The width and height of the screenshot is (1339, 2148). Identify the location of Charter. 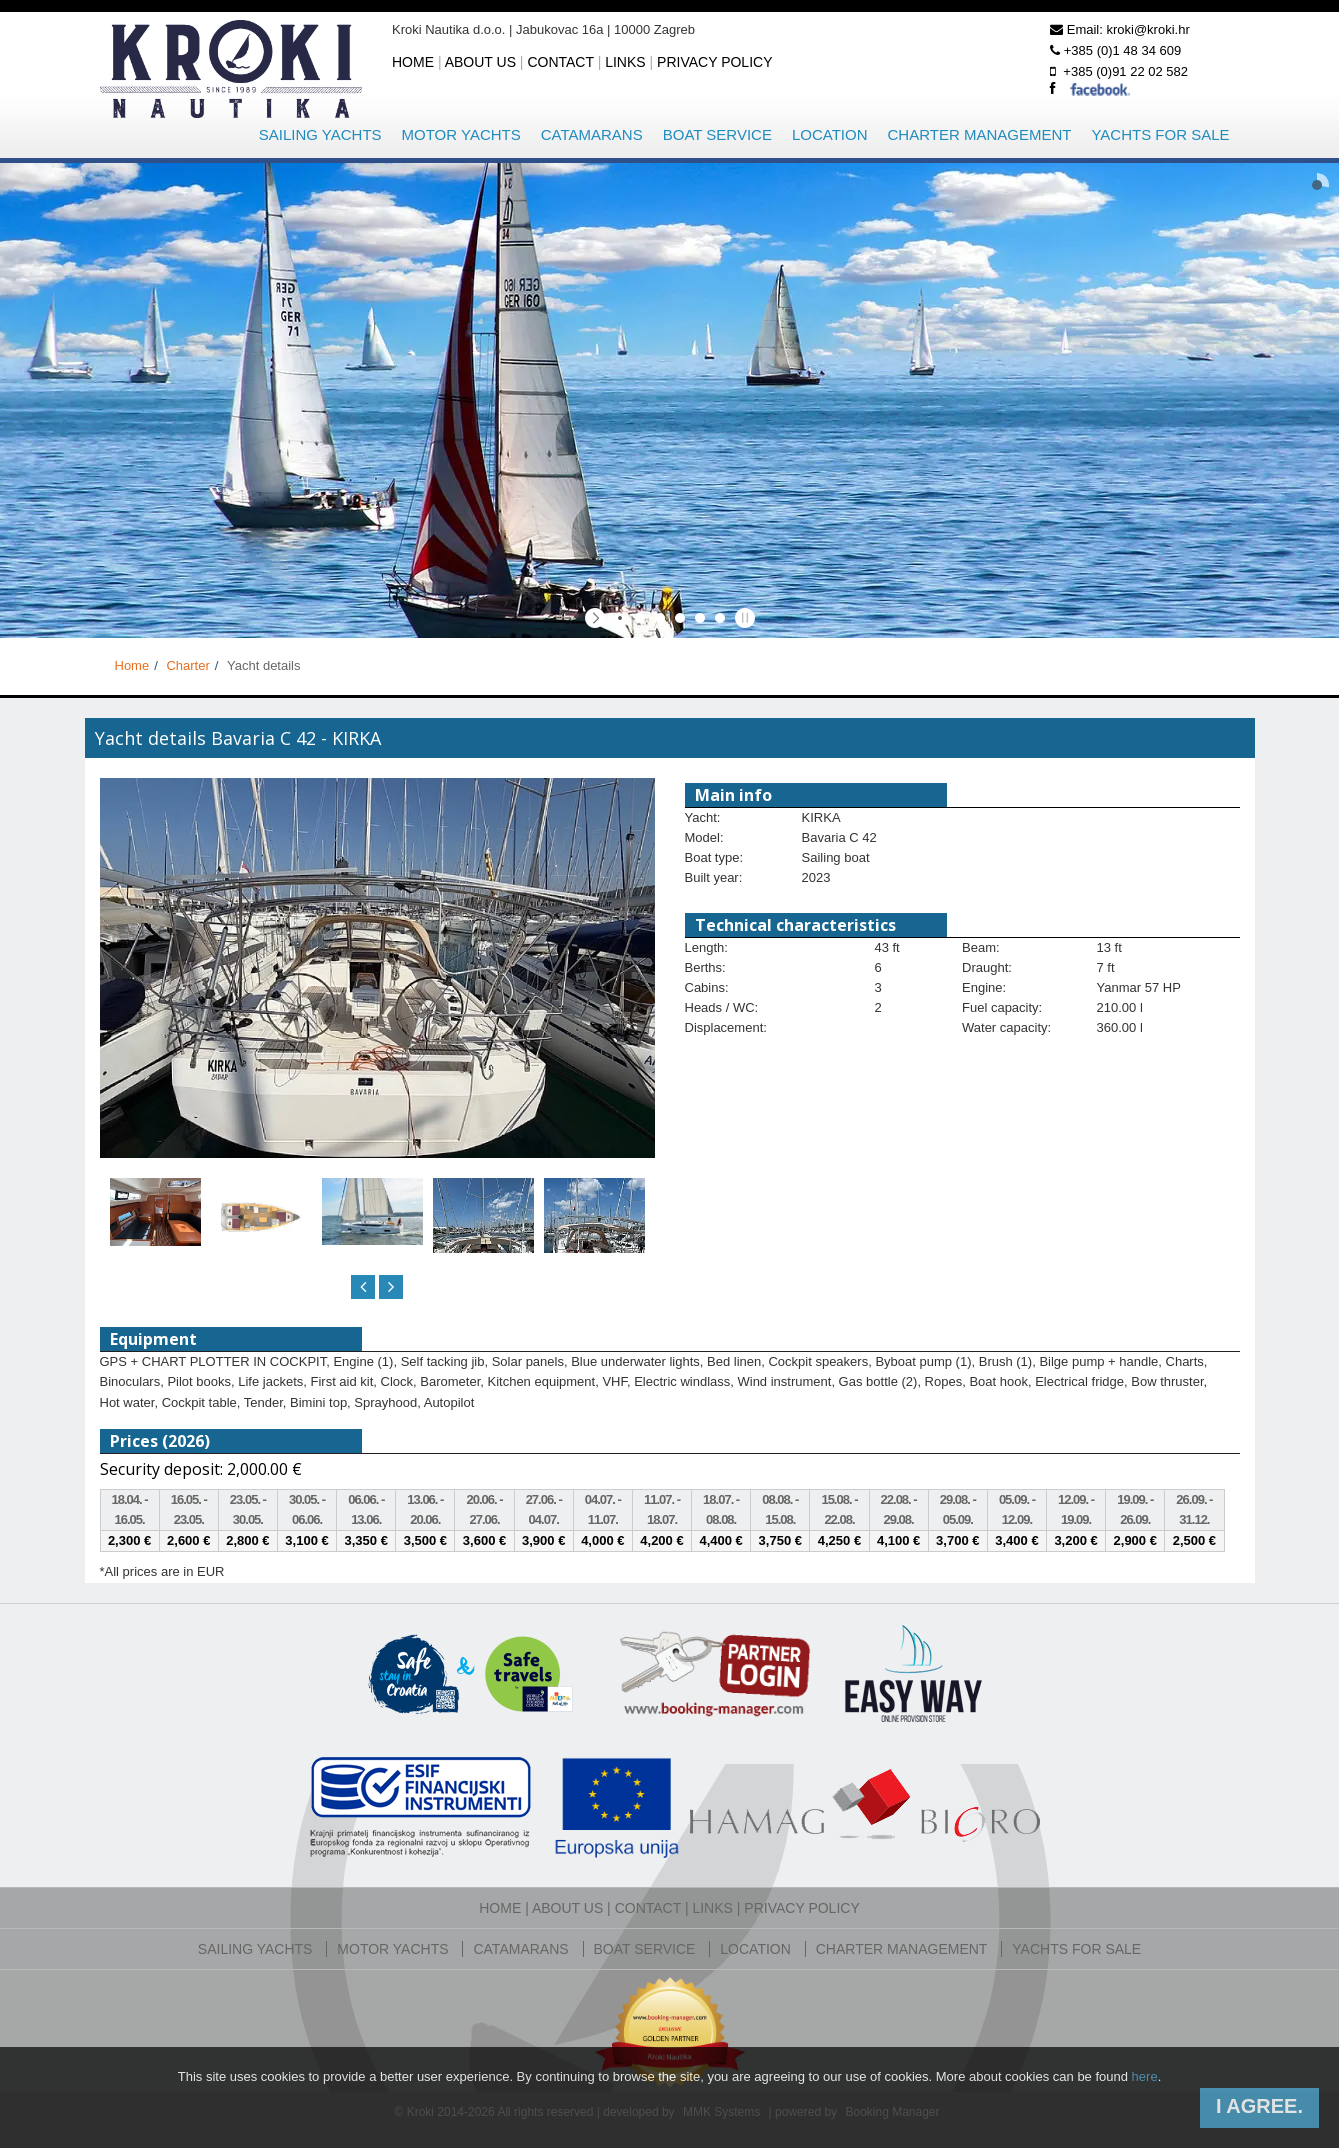
(187, 665).